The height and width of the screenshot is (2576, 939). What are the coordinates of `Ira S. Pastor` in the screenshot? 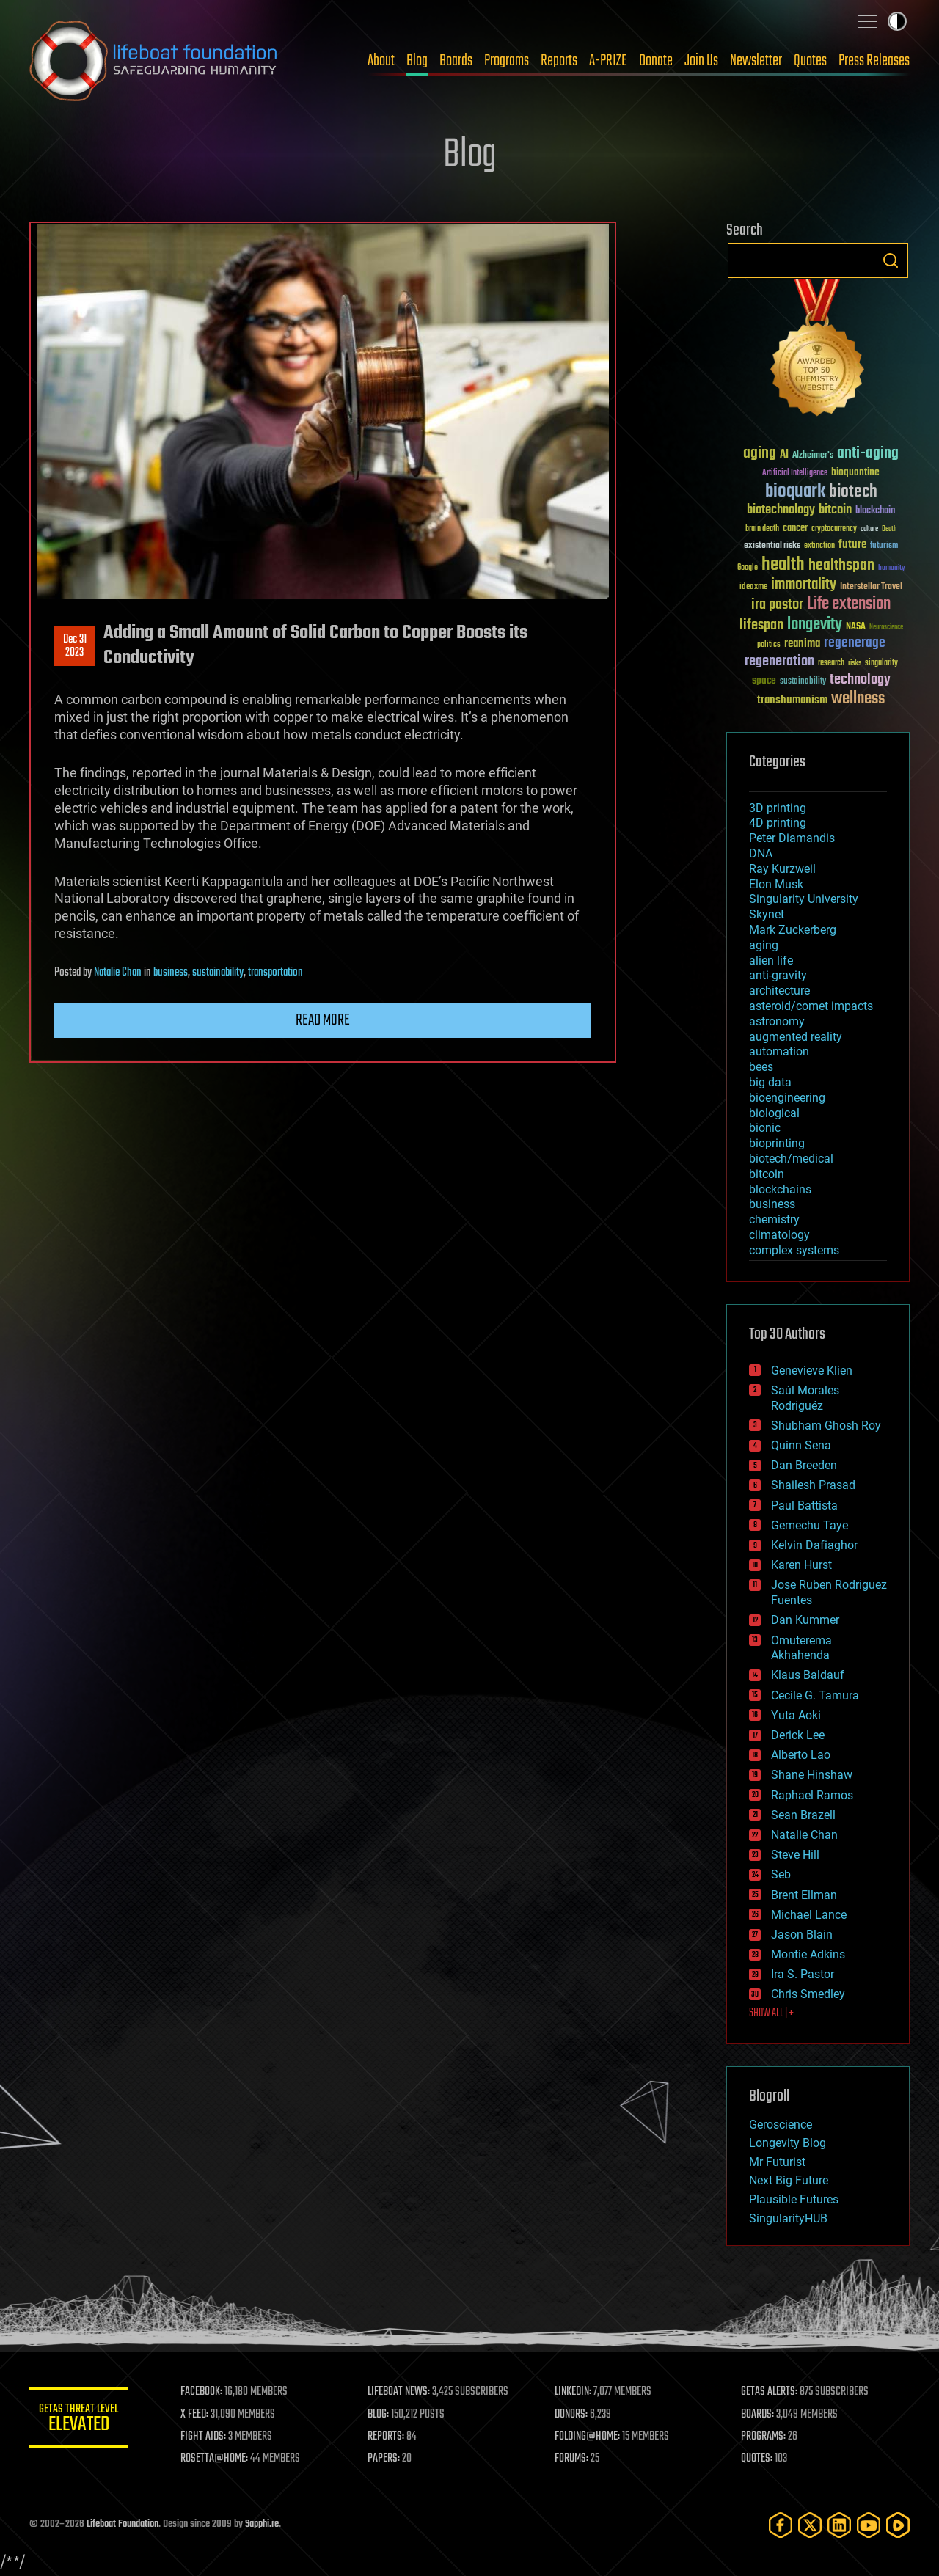 It's located at (802, 1974).